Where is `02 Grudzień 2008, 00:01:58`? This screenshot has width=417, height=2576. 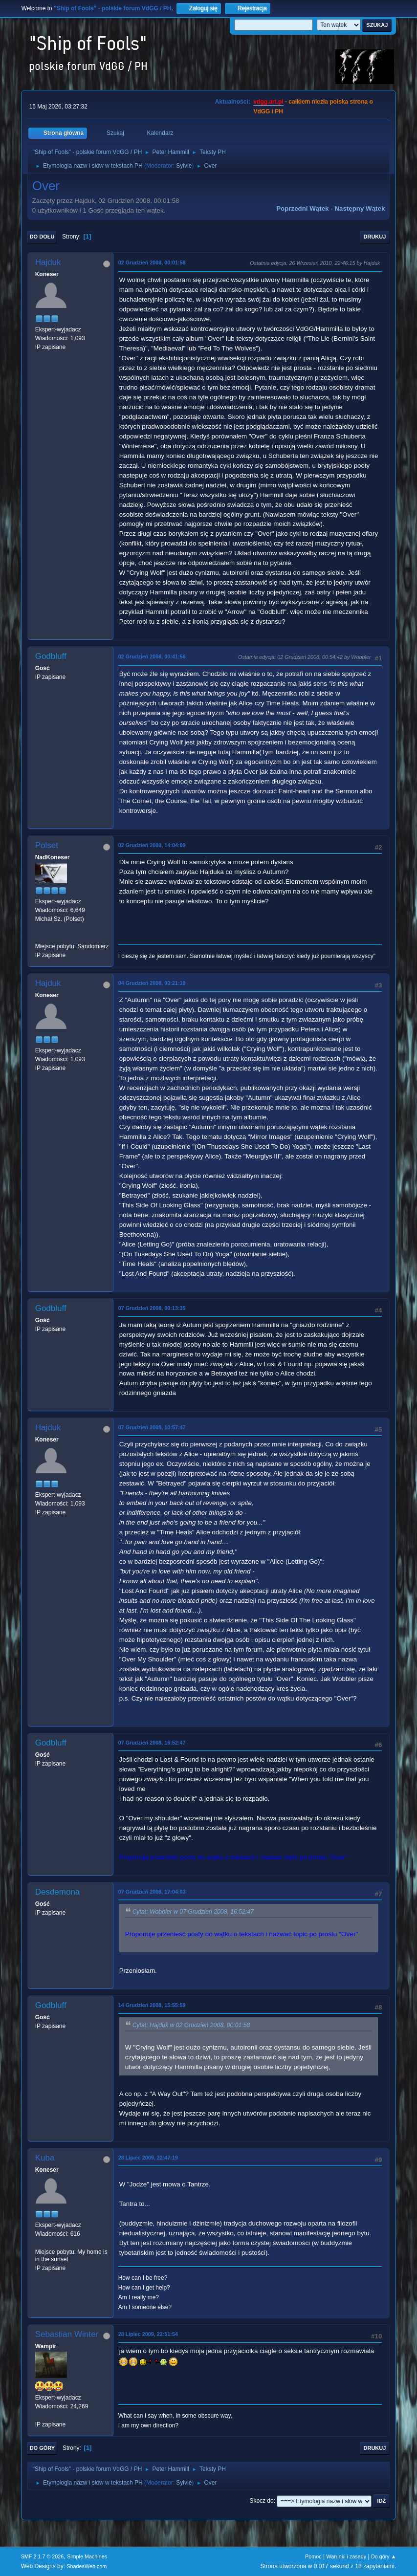 02 Grudzień 2008, 00:01:58 is located at coordinates (152, 262).